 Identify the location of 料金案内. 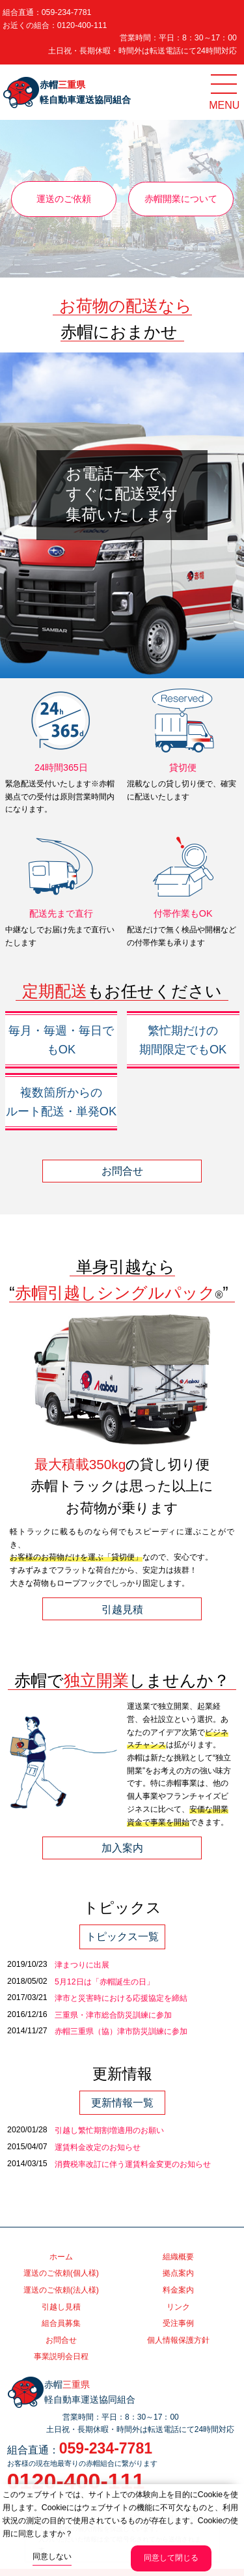
(178, 2290).